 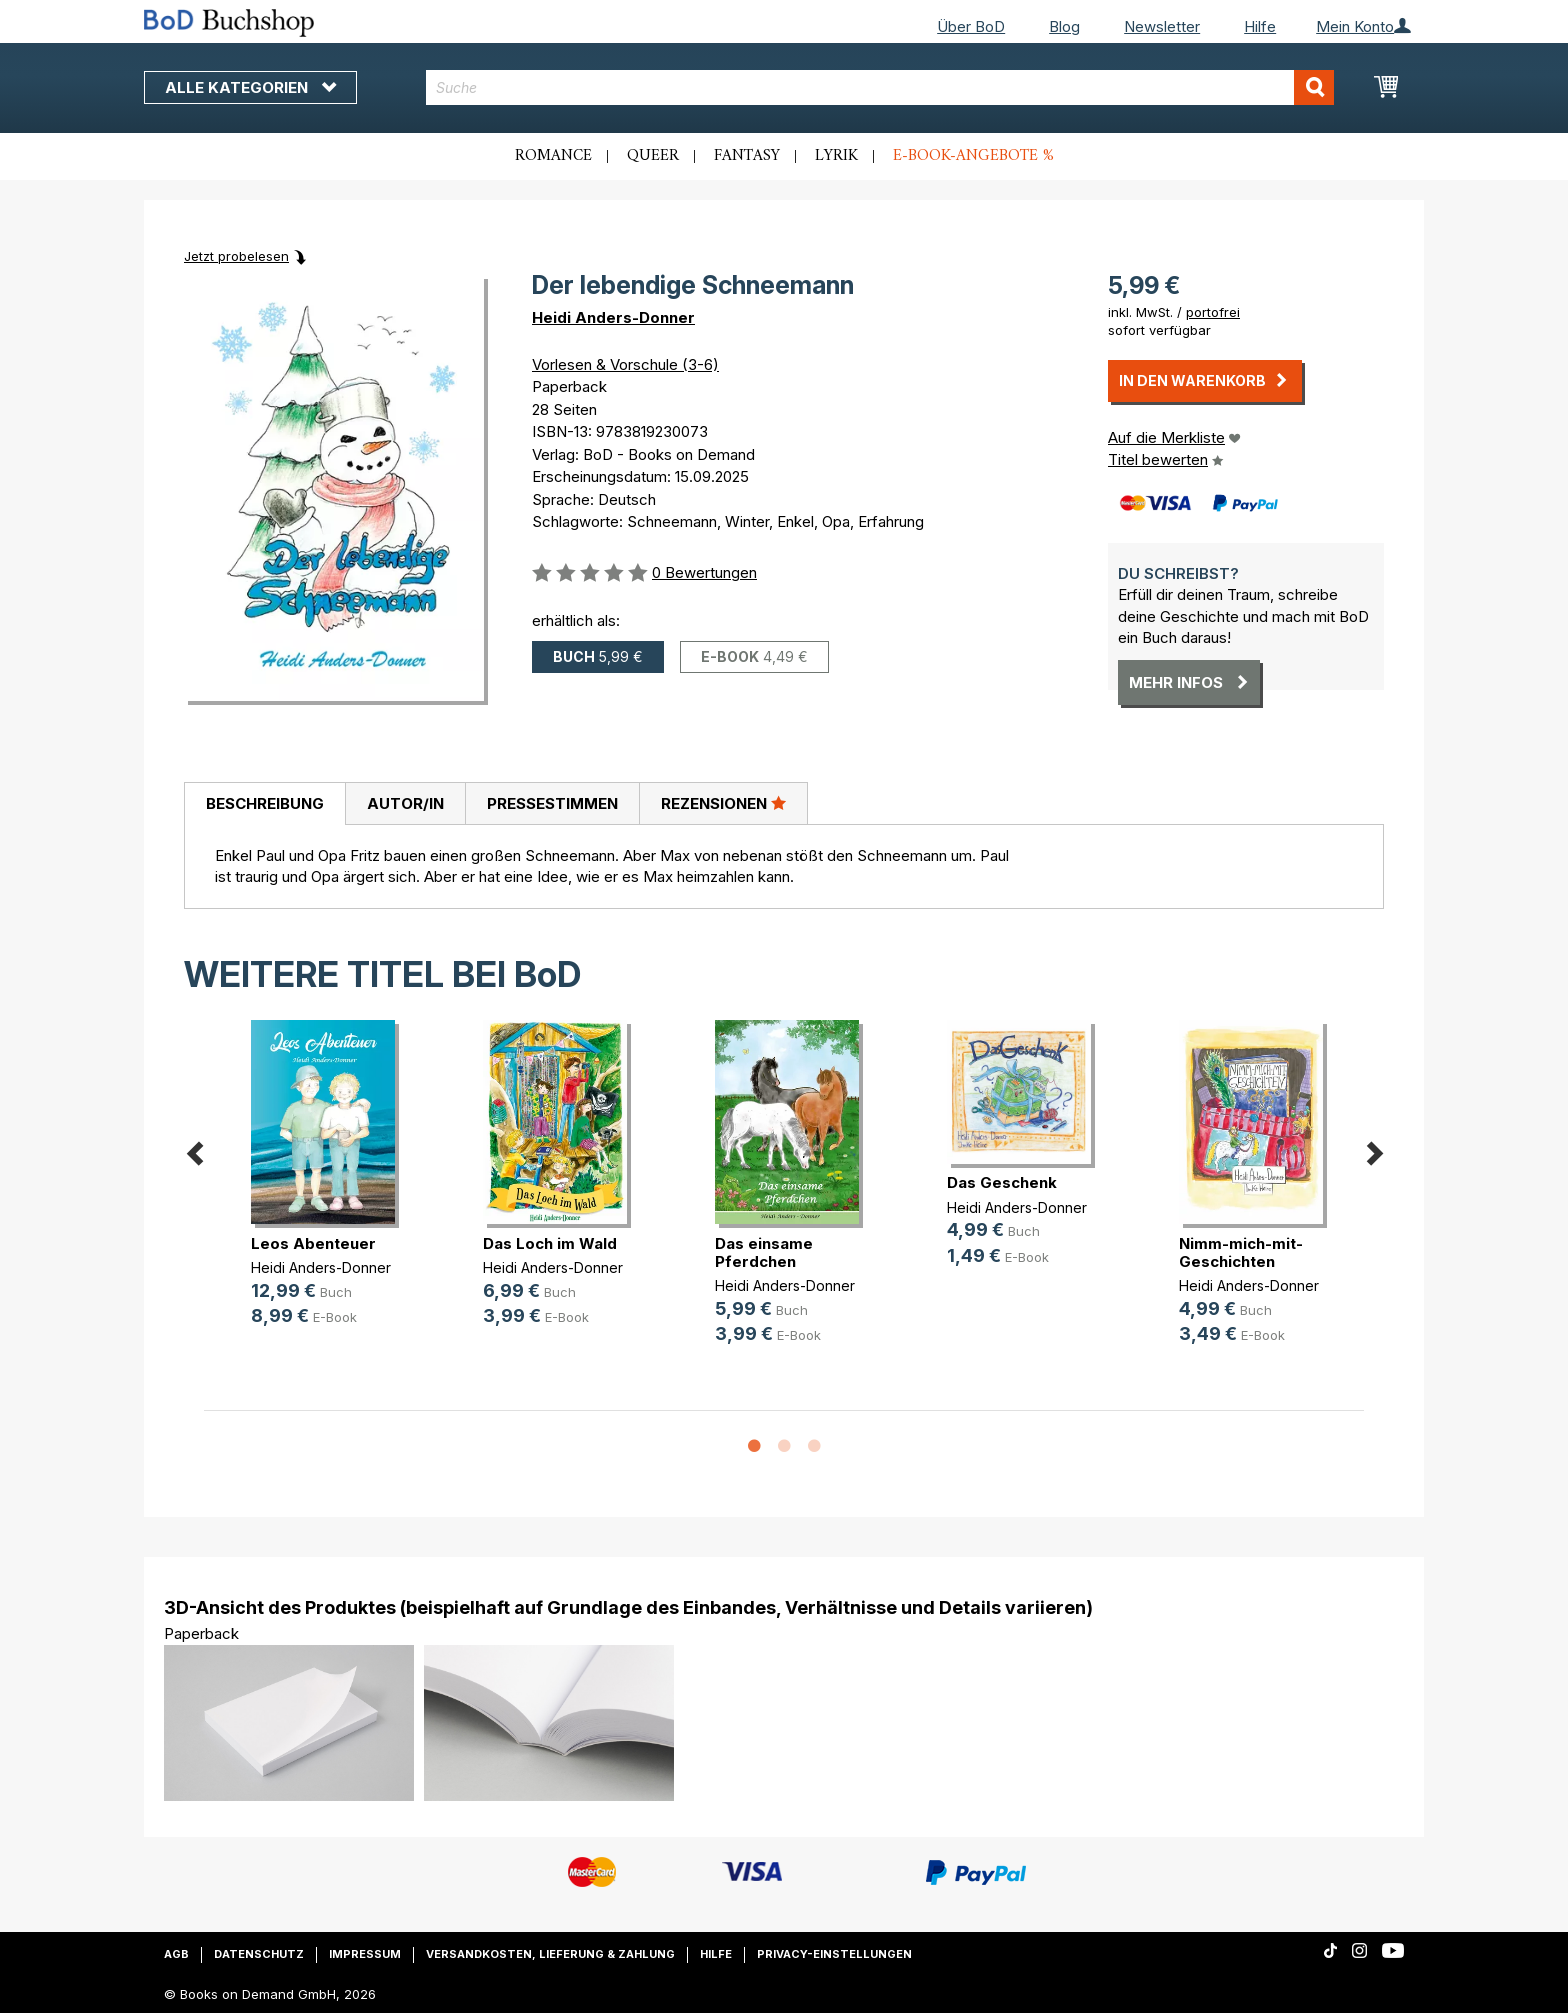 What do you see at coordinates (653, 156) in the screenshot?
I see `Queer` at bounding box center [653, 156].